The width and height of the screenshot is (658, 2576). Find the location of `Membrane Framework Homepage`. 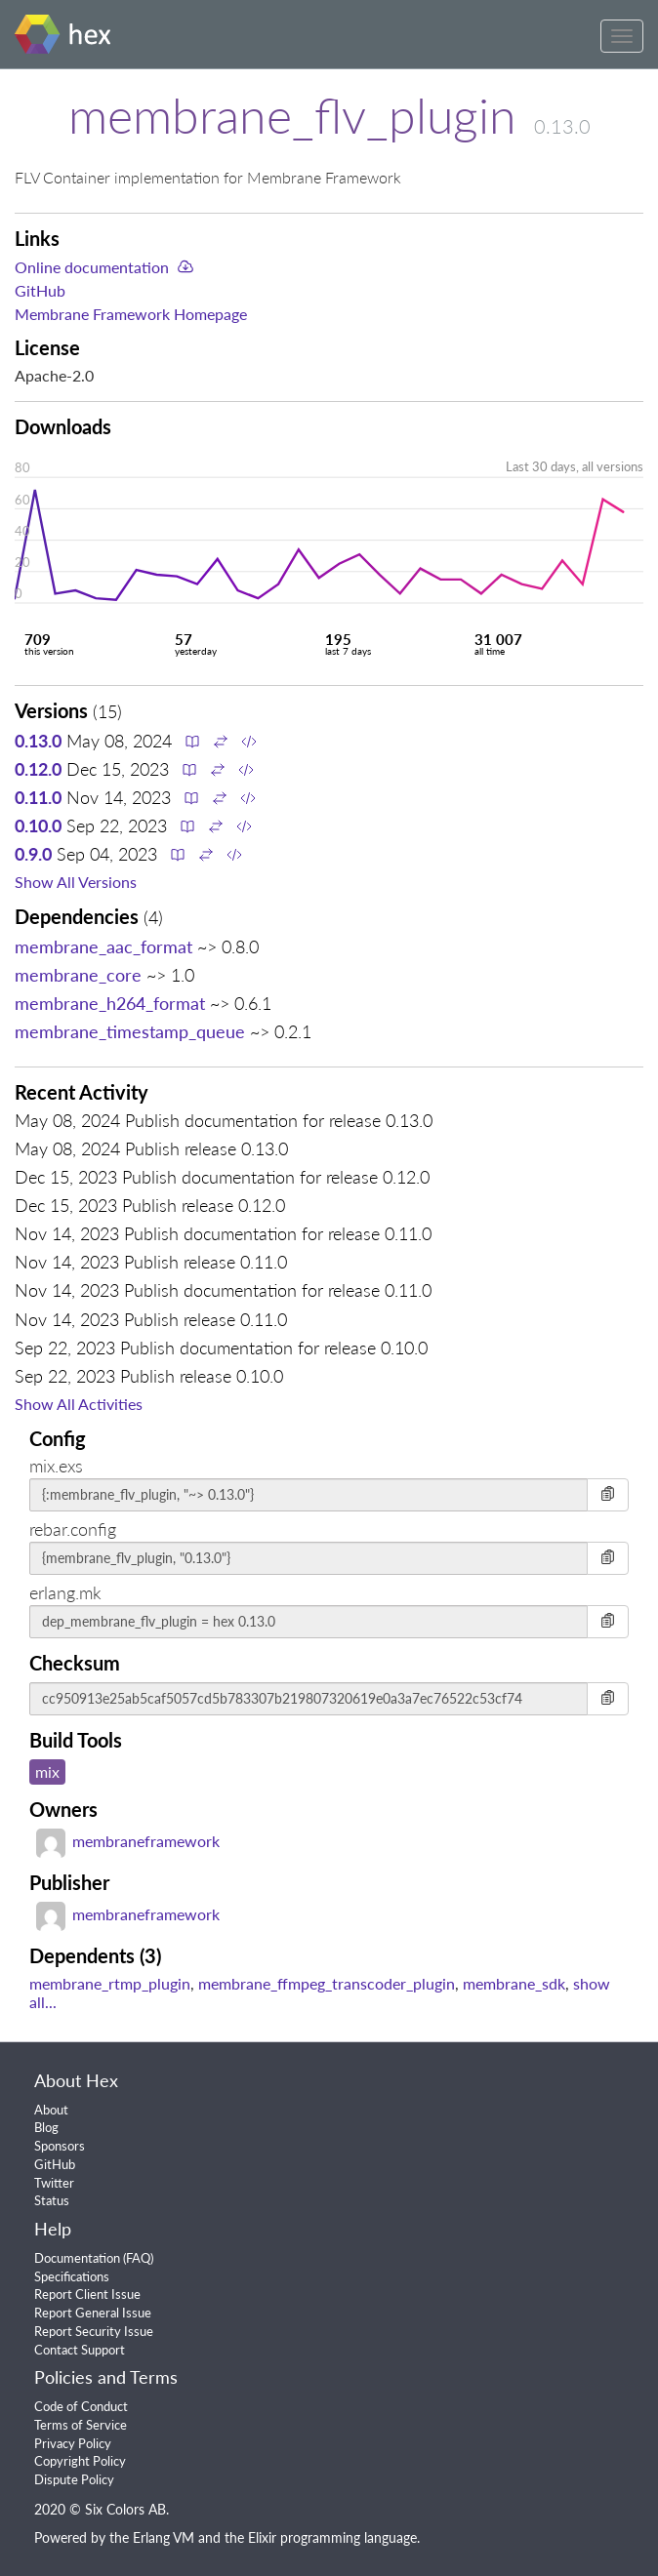

Membrane Framework Homepage is located at coordinates (131, 313).